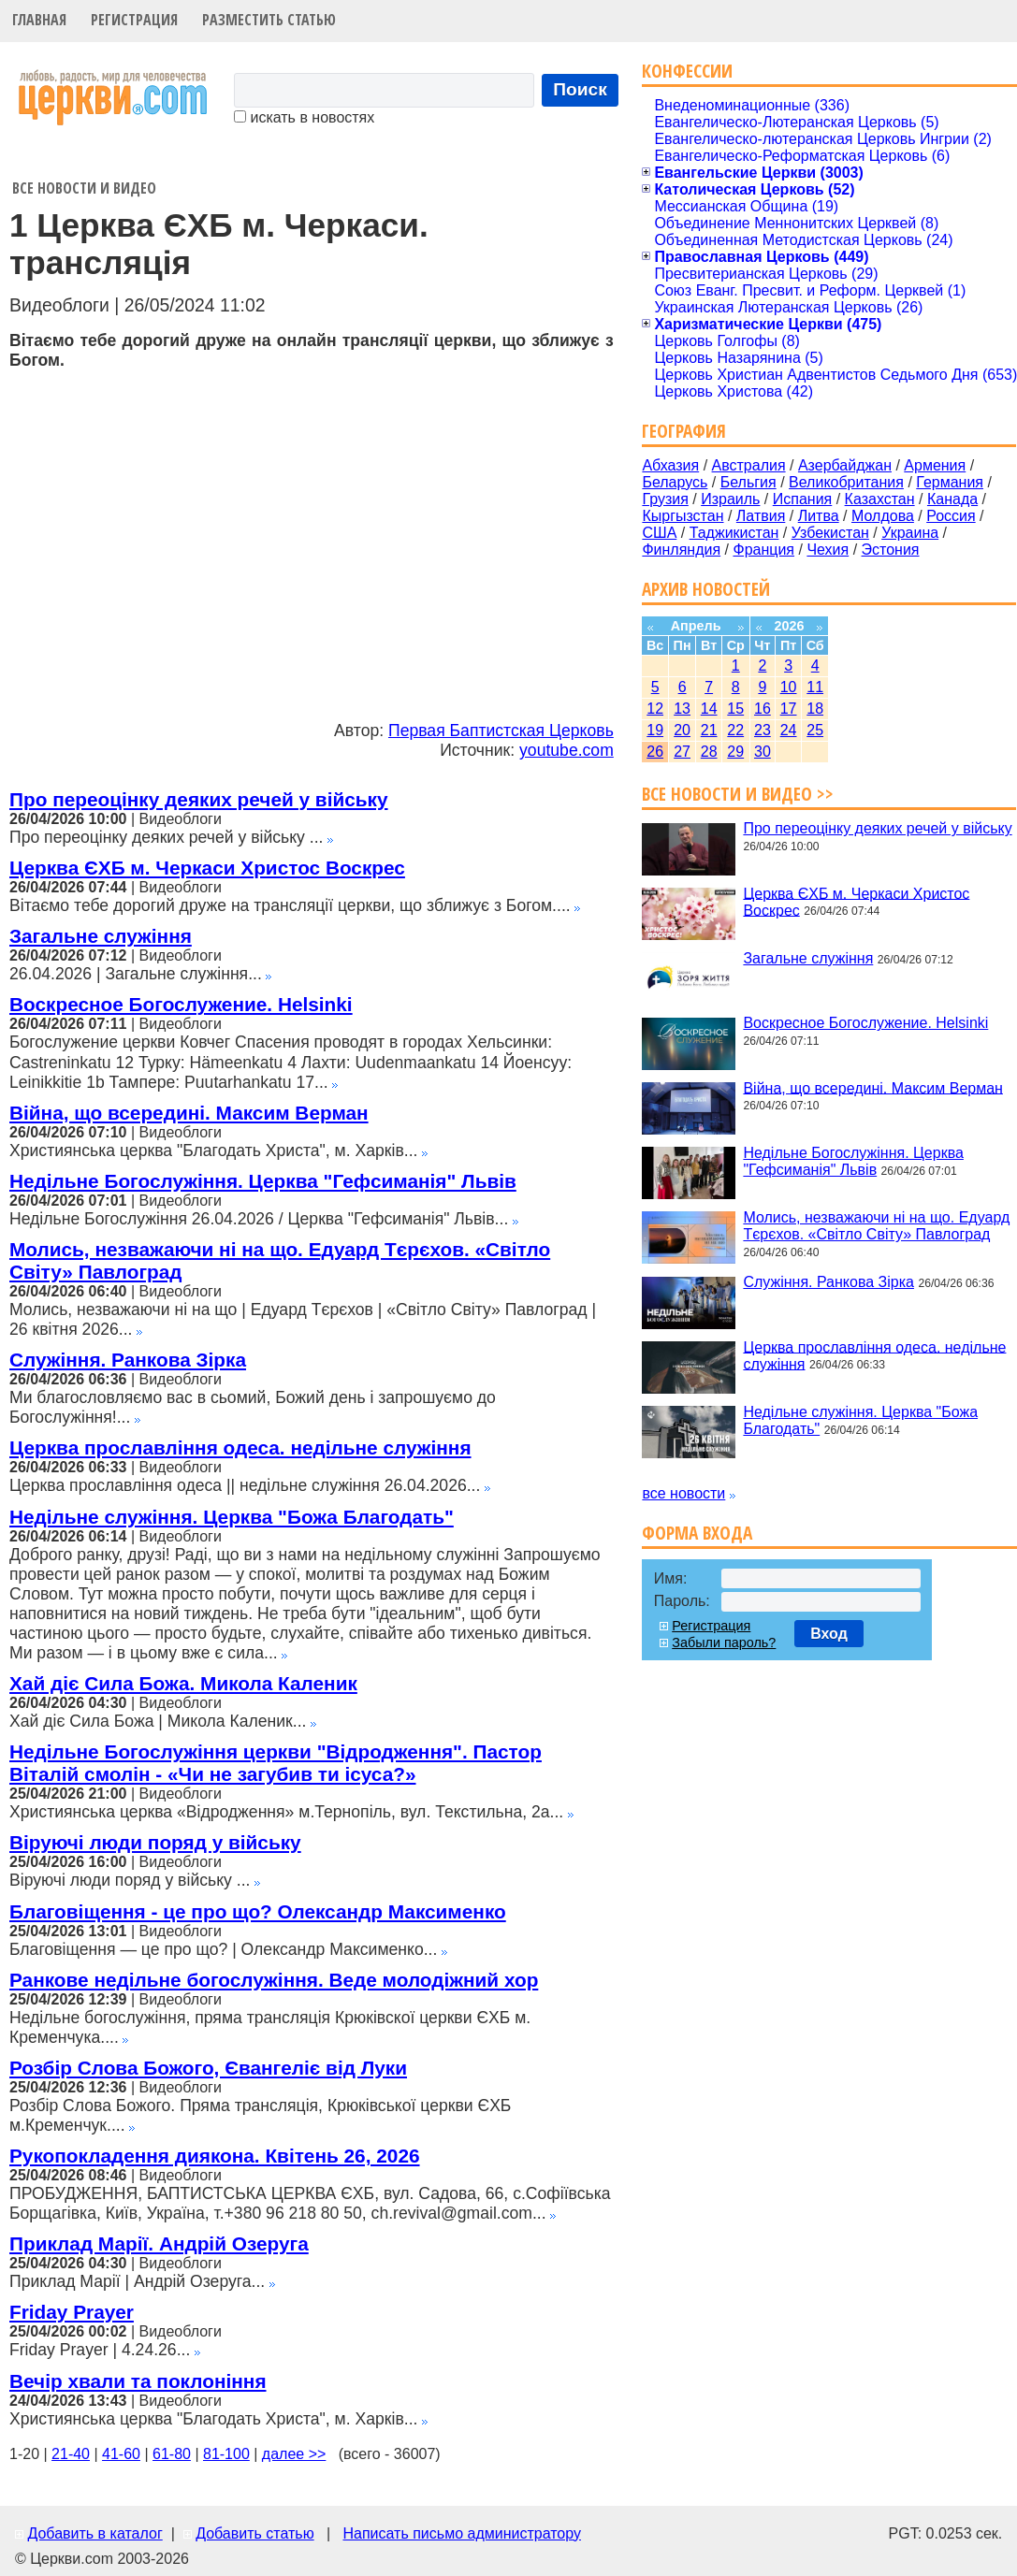  Describe the element at coordinates (275, 1763) in the screenshot. I see `Недільне Богослужіння церкви "Відродження". Пастор Віталій смолін - «Чи не загубив ти ісуса?»` at that location.